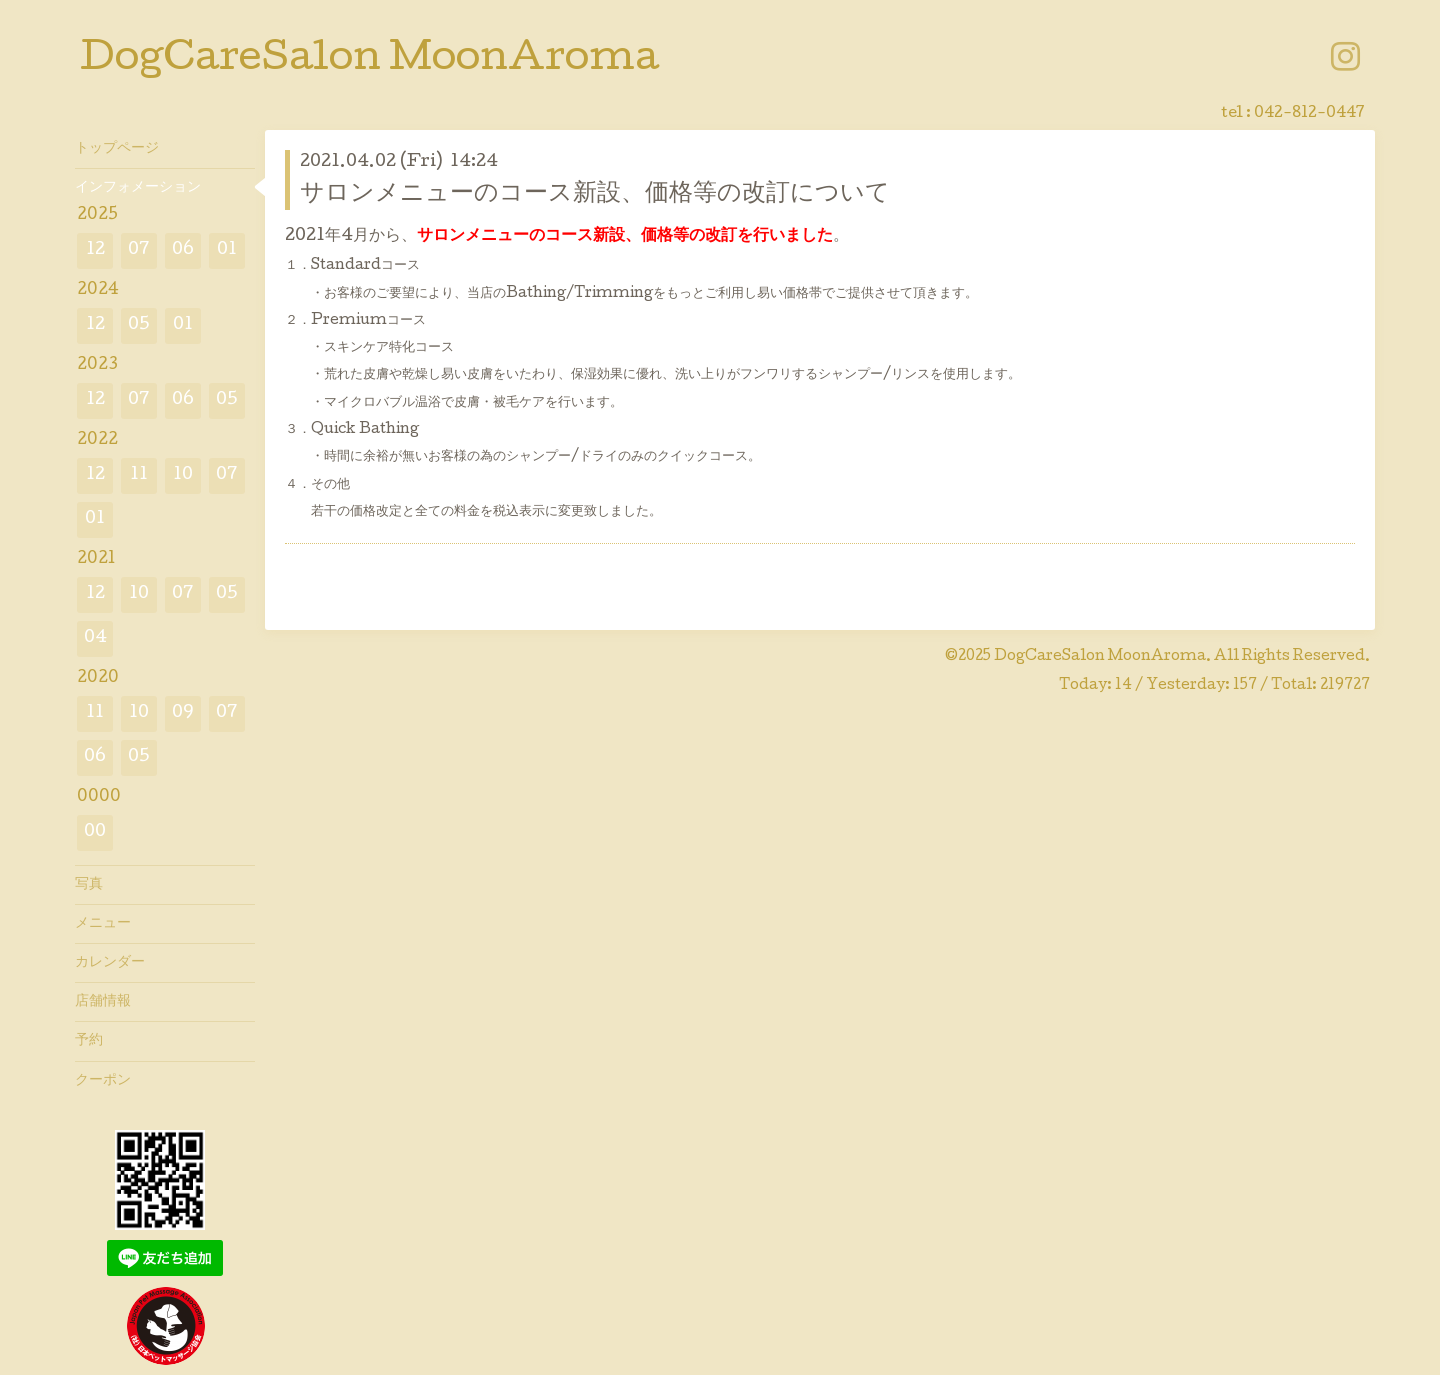 The image size is (1440, 1375). What do you see at coordinates (103, 924) in the screenshot?
I see `メニュー` at bounding box center [103, 924].